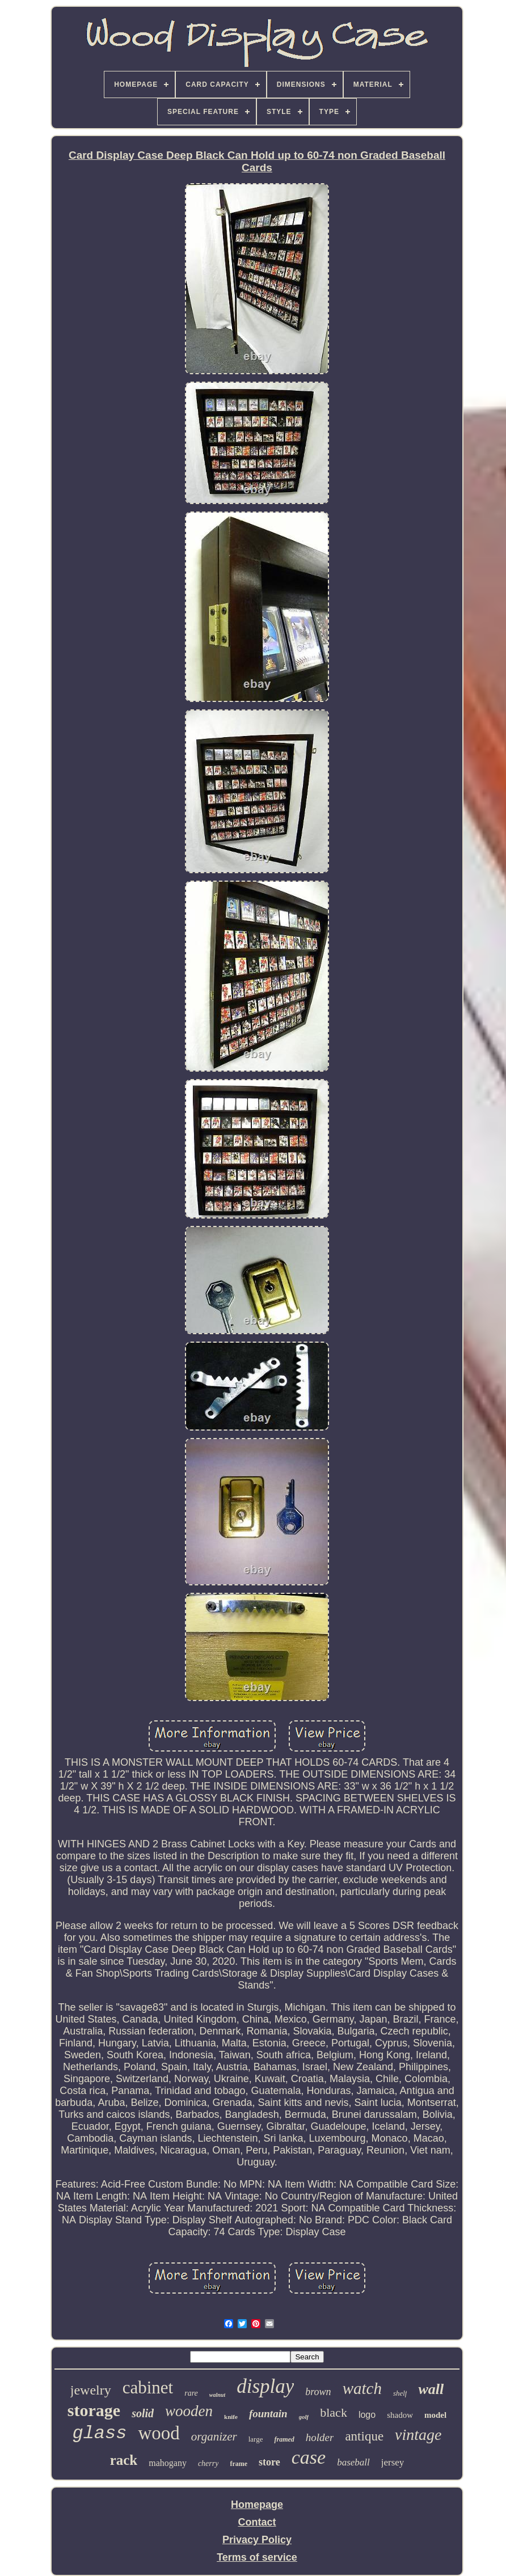 The height and width of the screenshot is (2576, 506). What do you see at coordinates (231, 2416) in the screenshot?
I see `knife` at bounding box center [231, 2416].